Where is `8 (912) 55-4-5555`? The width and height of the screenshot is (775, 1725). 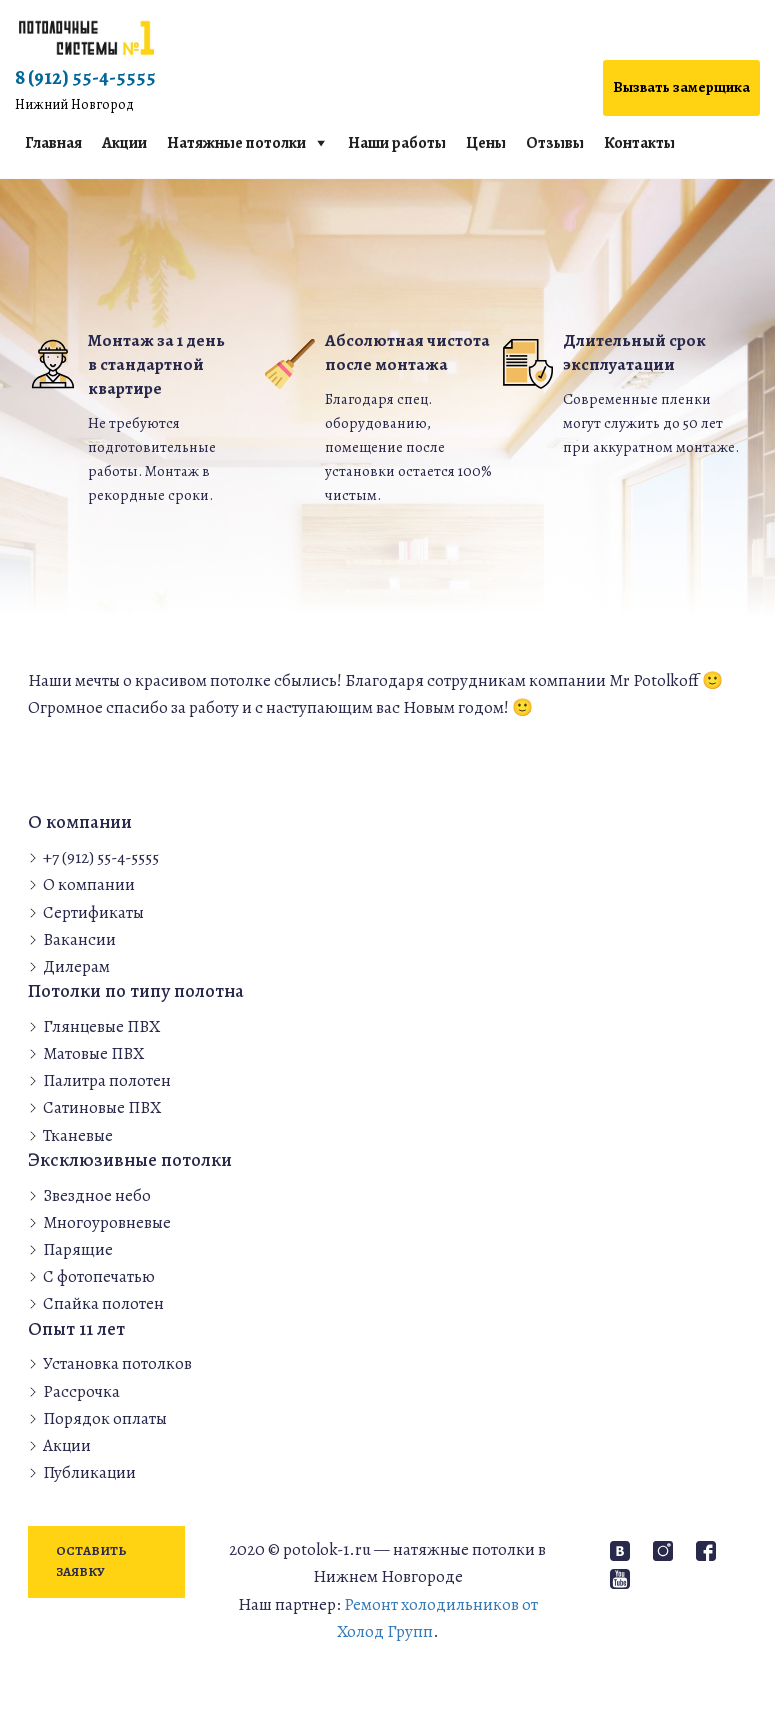
8 (912) 55-4-5555 is located at coordinates (85, 90).